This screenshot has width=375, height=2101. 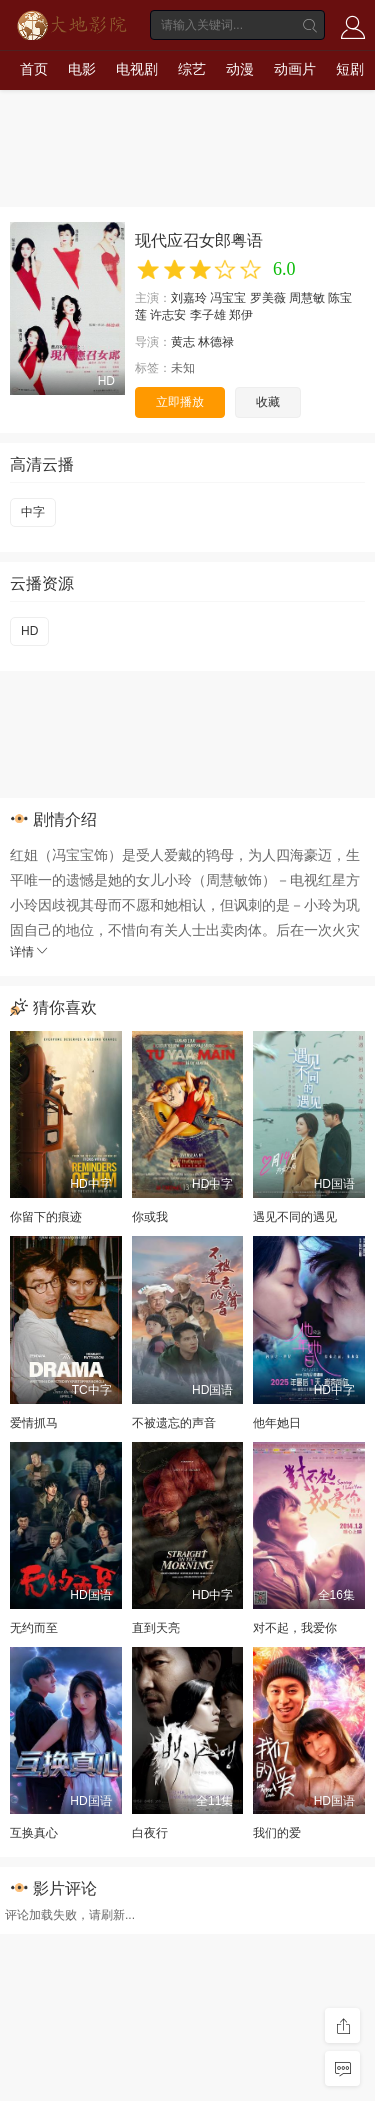 What do you see at coordinates (180, 402) in the screenshot?
I see `立即播放` at bounding box center [180, 402].